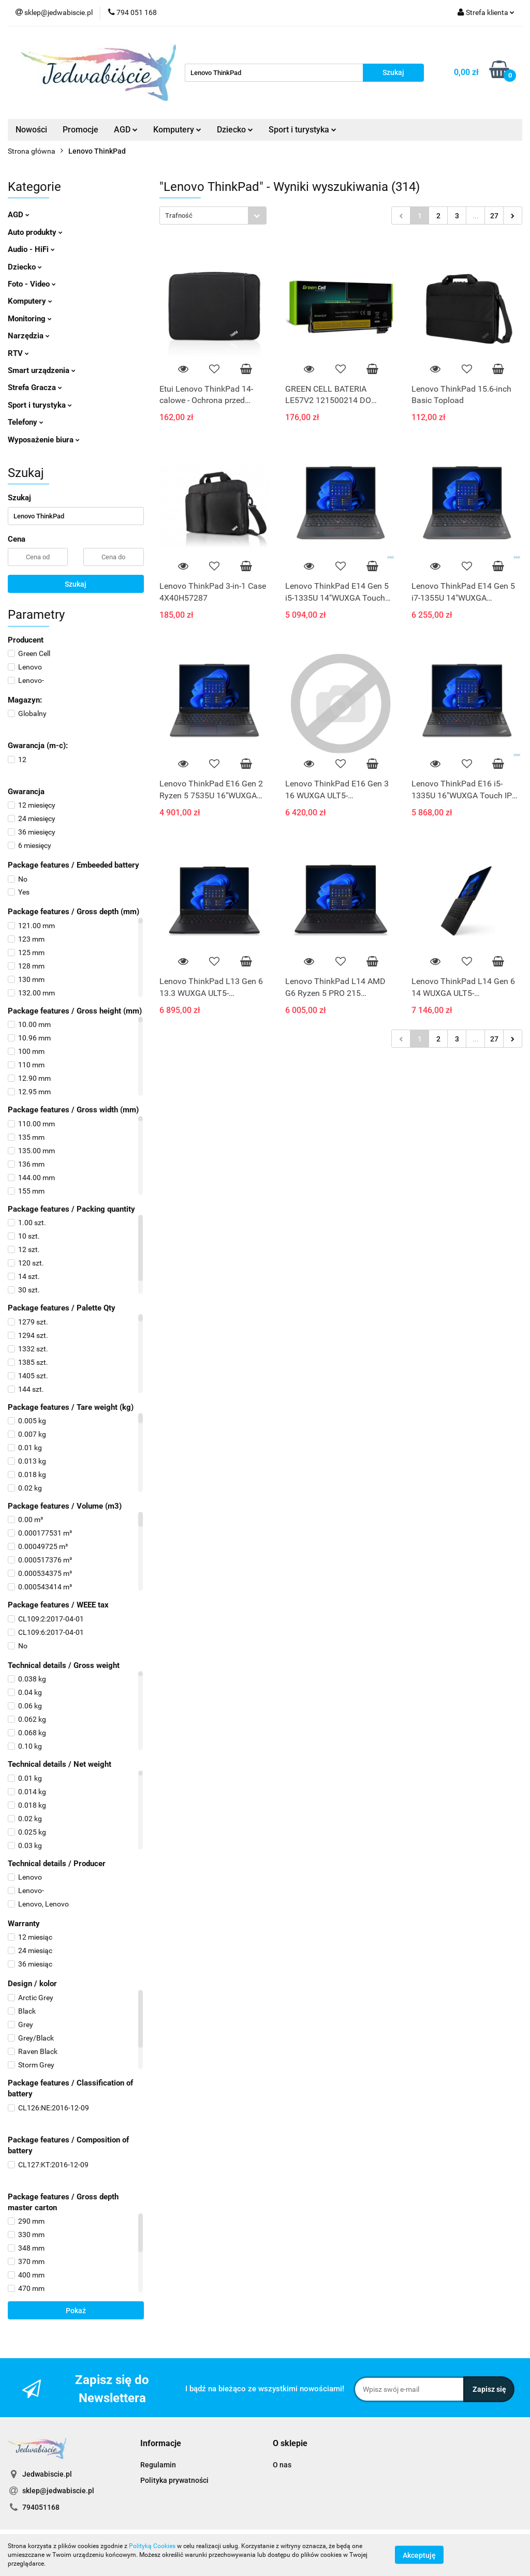 The image size is (530, 2576). Describe the element at coordinates (282, 2465) in the screenshot. I see `O nas` at that location.